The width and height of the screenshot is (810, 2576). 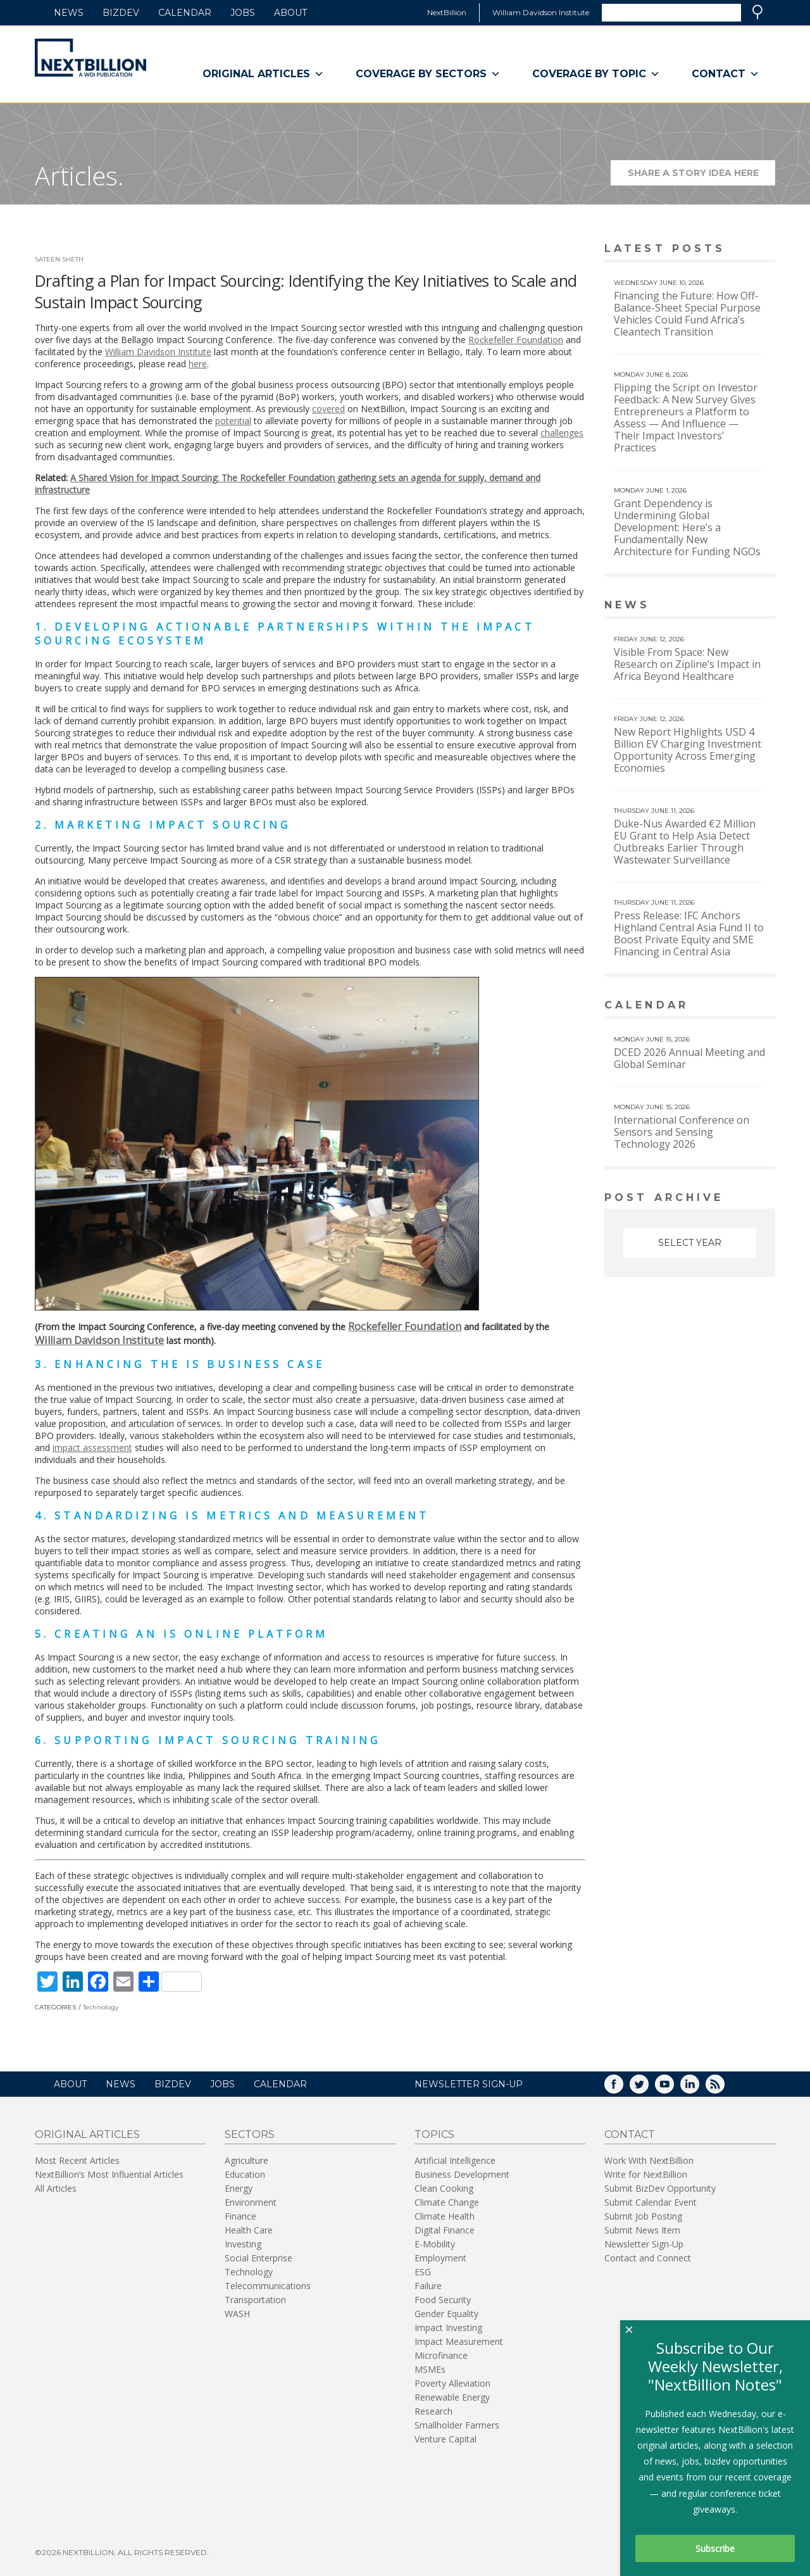 What do you see at coordinates (430, 2369) in the screenshot?
I see `MSMEs` at bounding box center [430, 2369].